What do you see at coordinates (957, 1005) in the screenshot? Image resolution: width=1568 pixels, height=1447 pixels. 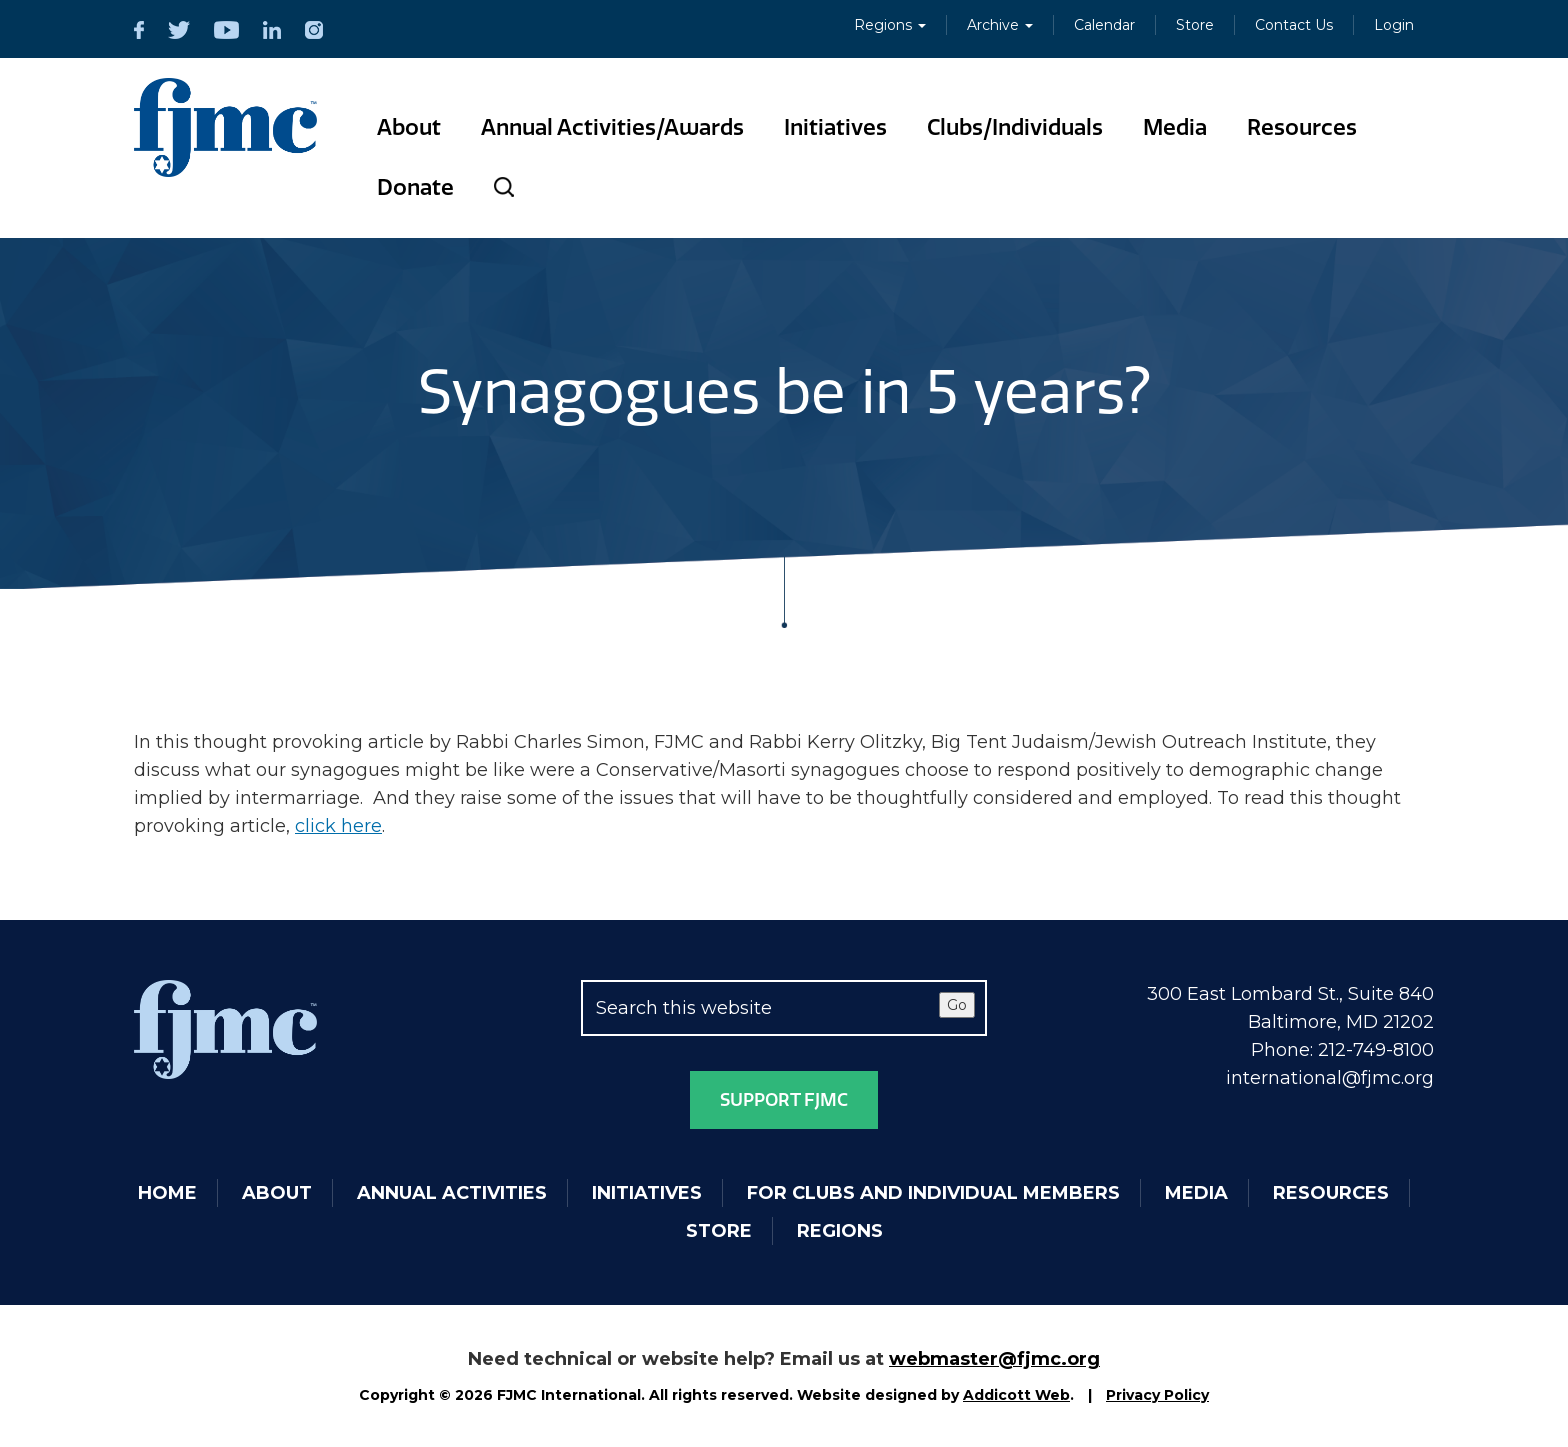 I see `Go` at bounding box center [957, 1005].